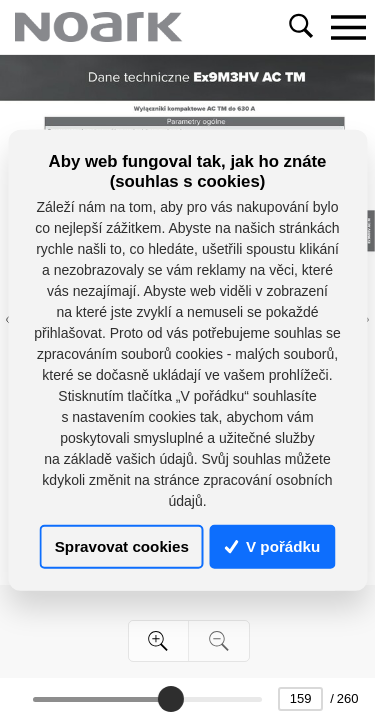 This screenshot has height=720, width=375. I want to click on [Toggle navigation], so click(348, 27).